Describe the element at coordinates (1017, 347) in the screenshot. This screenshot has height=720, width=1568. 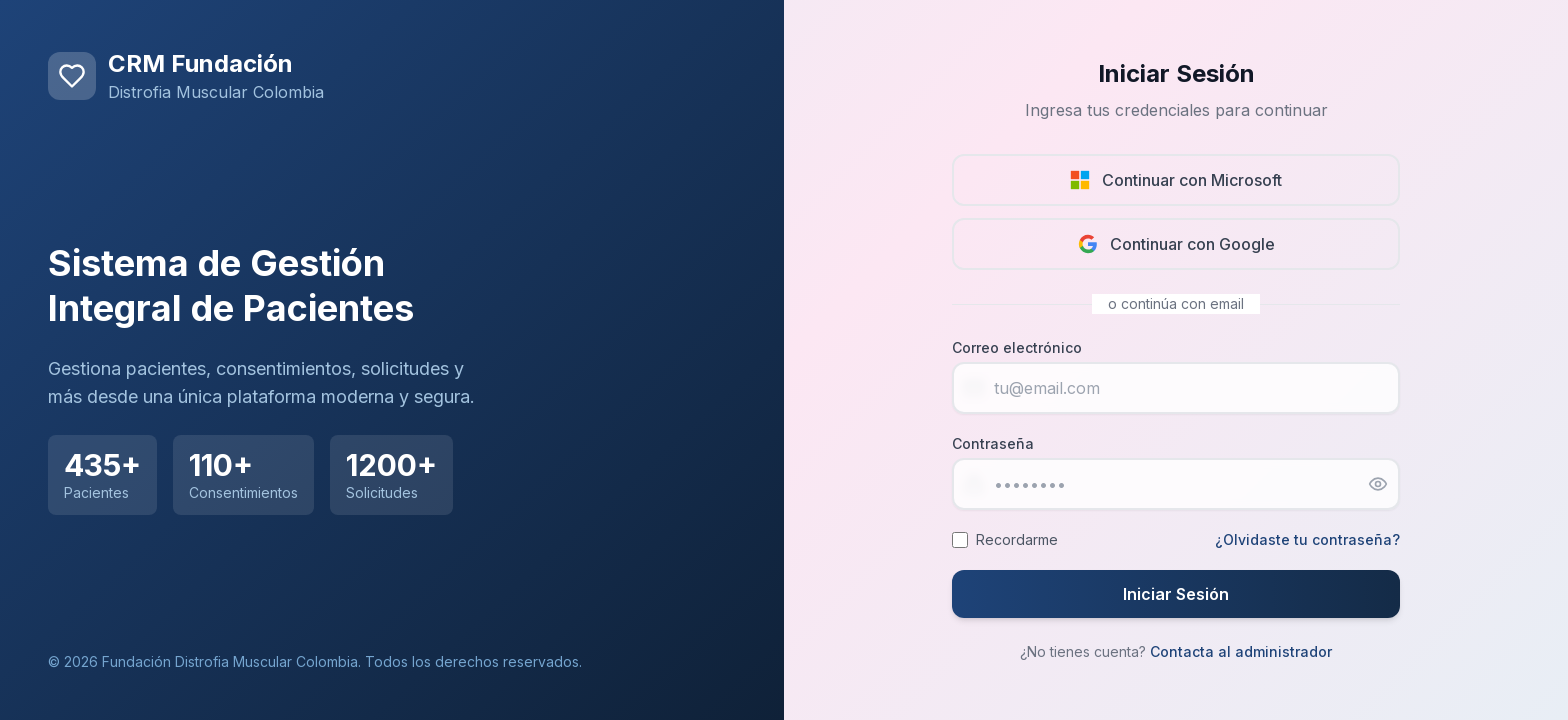
I see `Correo electrónico` at that location.